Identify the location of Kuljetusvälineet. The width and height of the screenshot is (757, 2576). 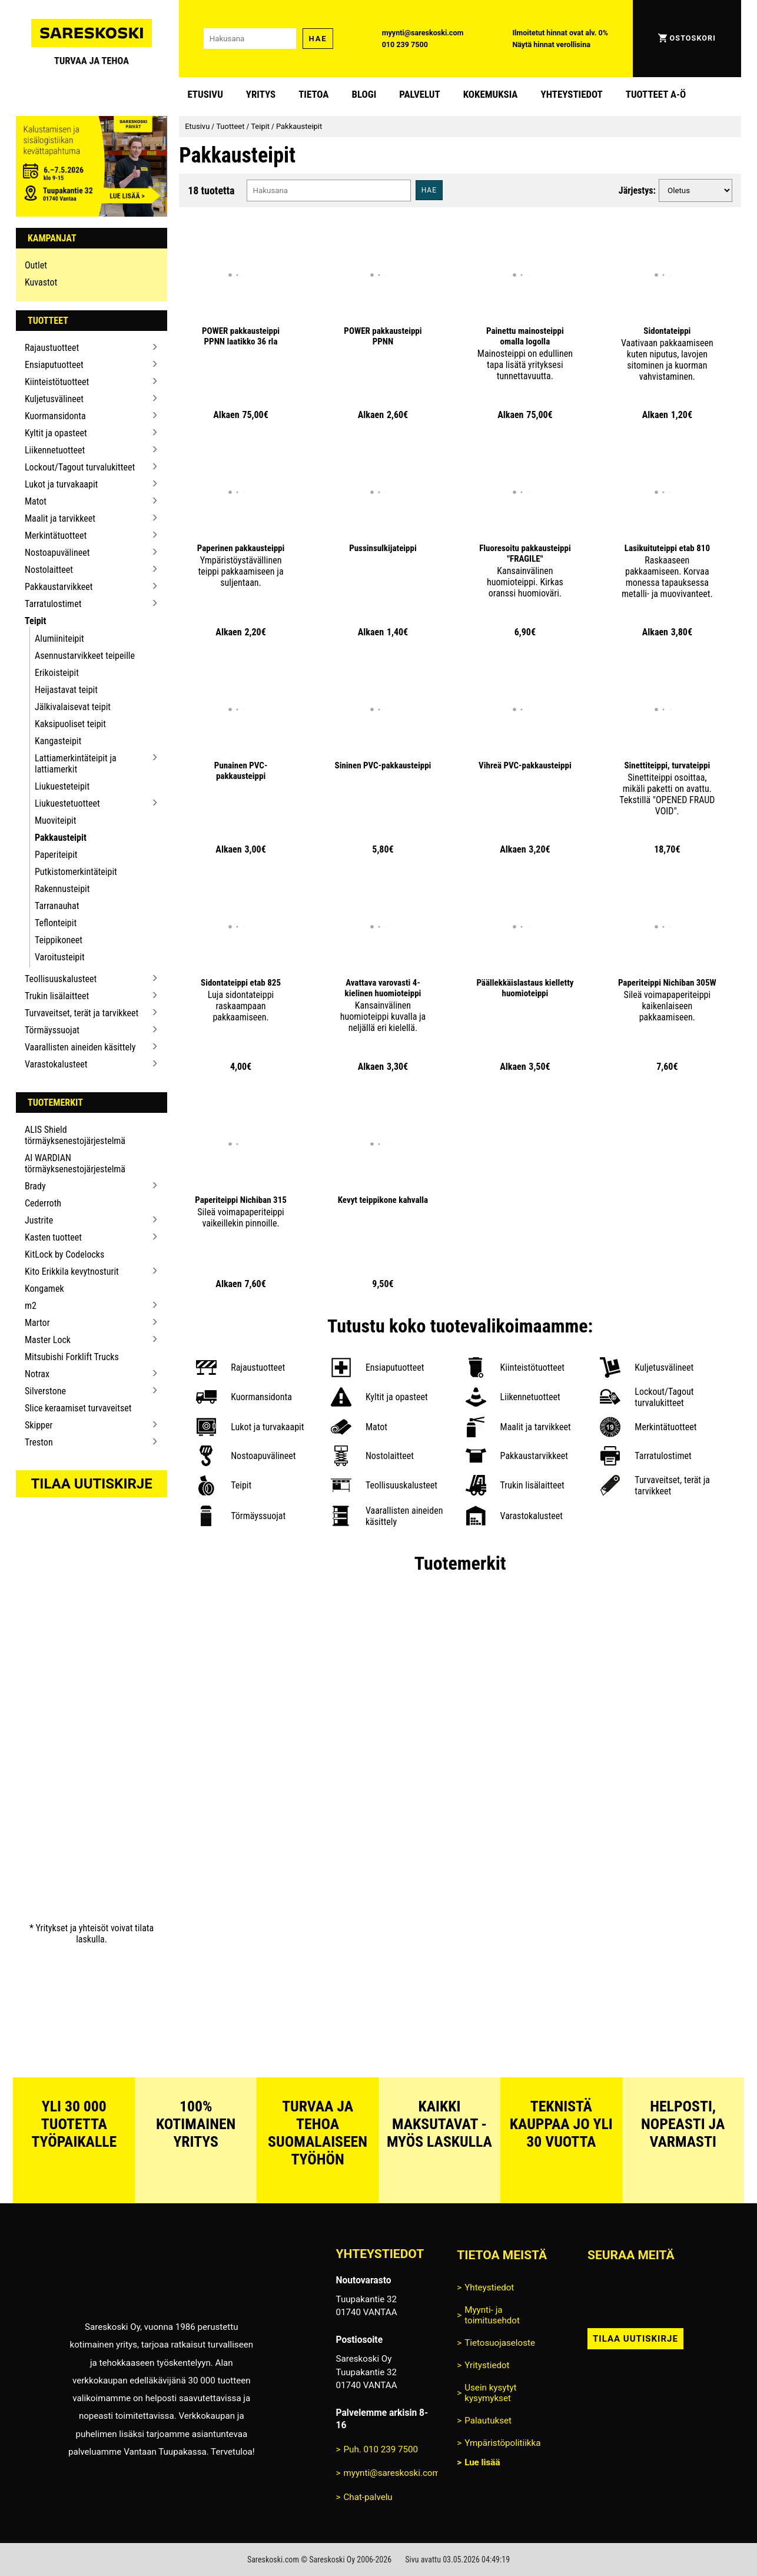
(54, 399).